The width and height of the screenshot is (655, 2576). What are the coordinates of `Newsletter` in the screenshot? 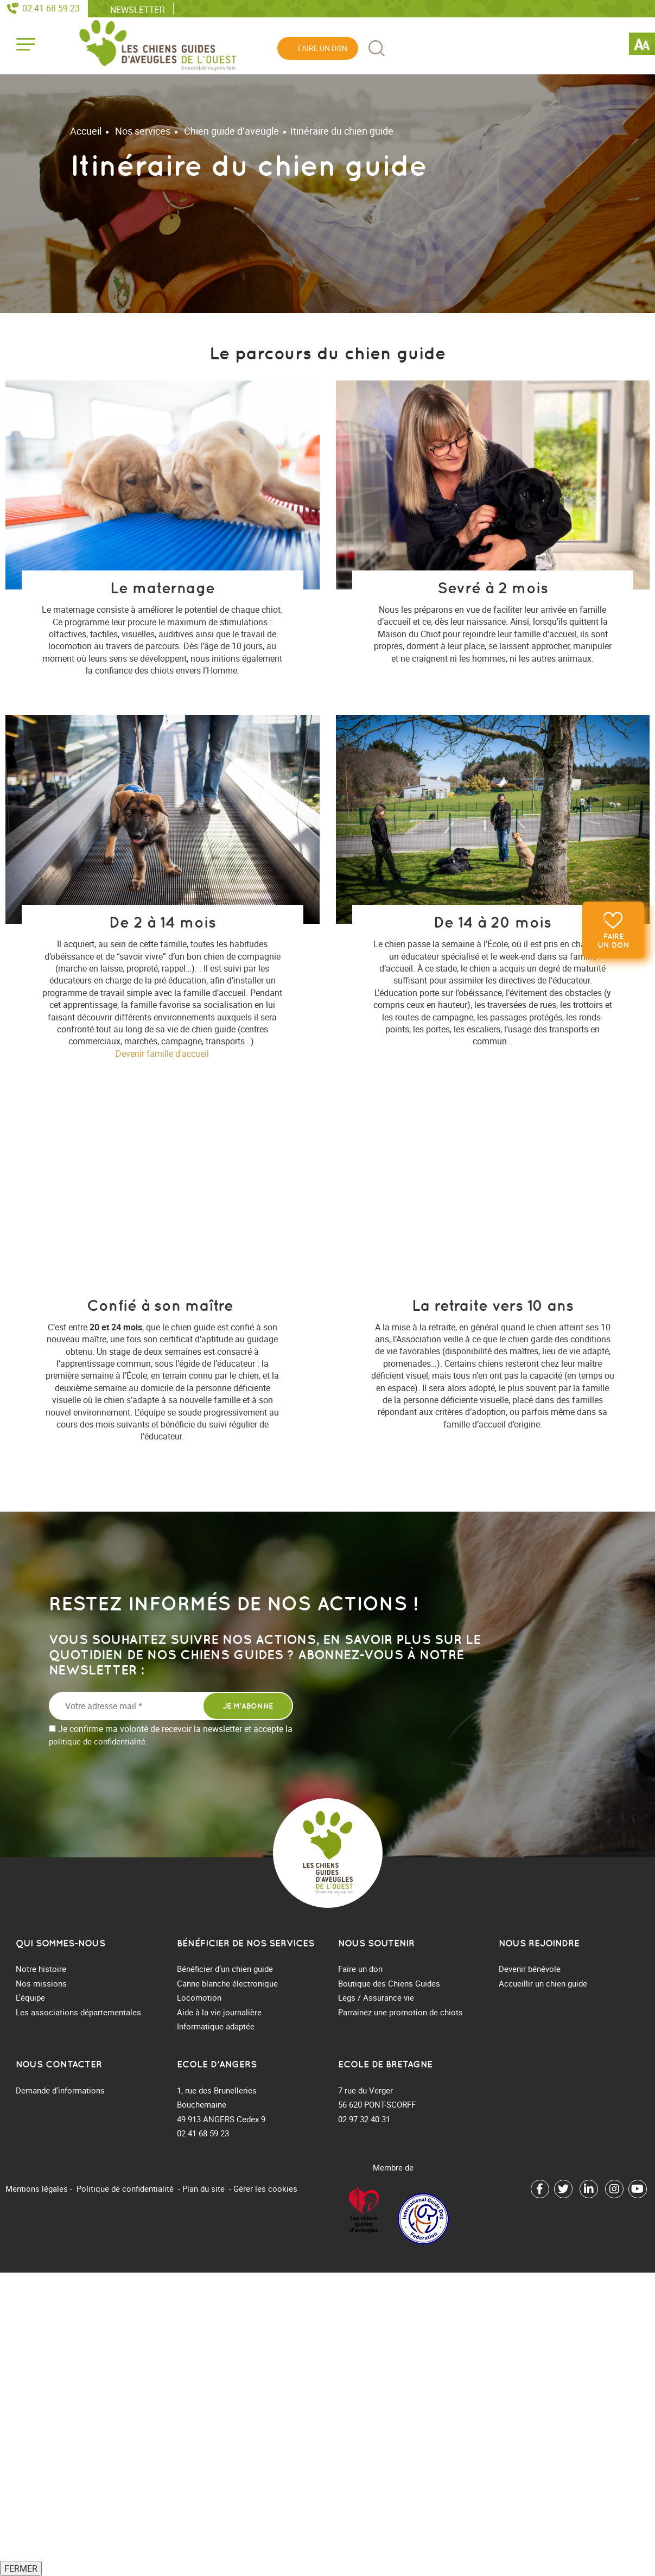 It's located at (137, 9).